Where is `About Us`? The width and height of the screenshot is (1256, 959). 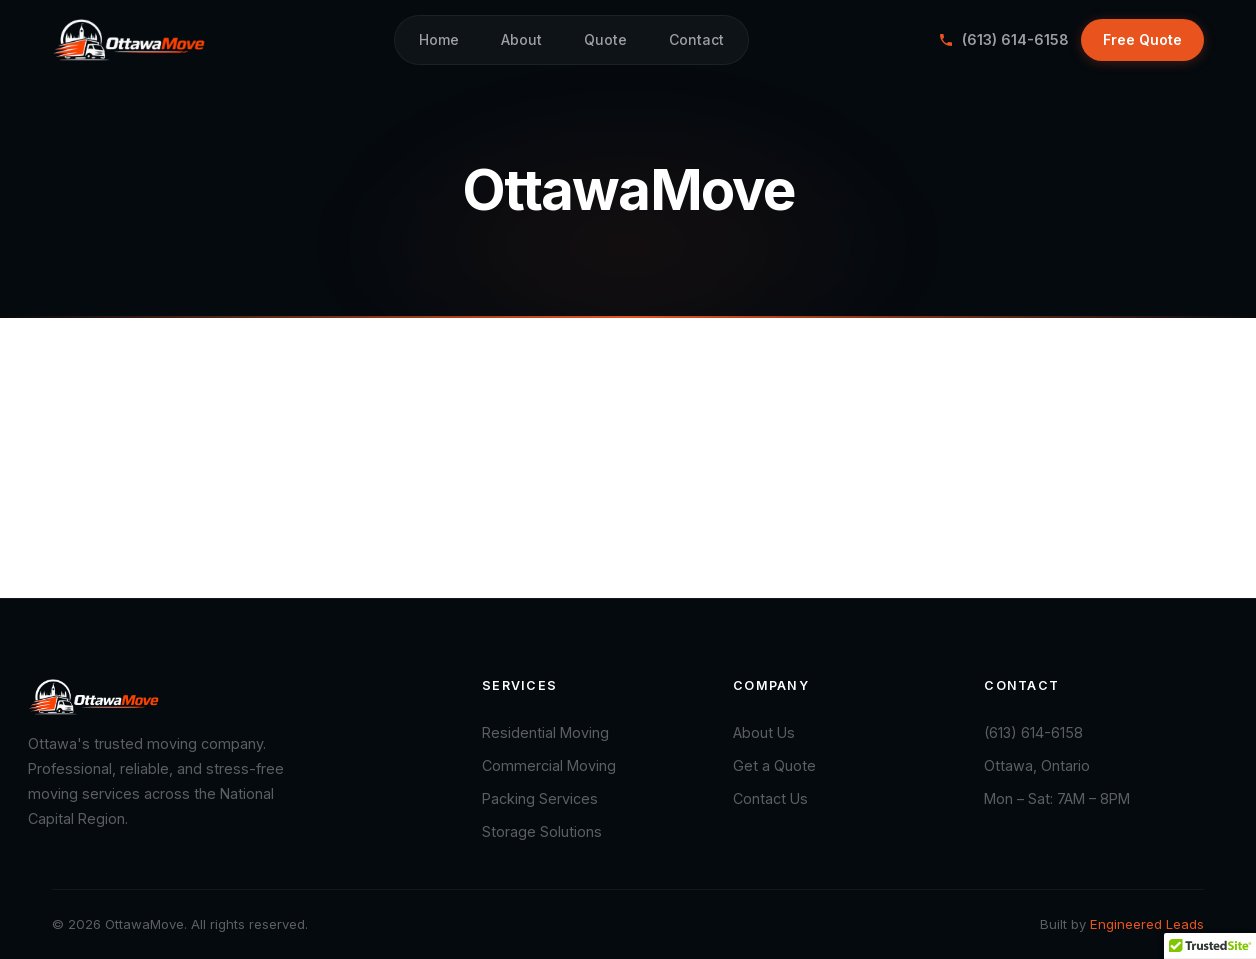
About Us is located at coordinates (764, 732).